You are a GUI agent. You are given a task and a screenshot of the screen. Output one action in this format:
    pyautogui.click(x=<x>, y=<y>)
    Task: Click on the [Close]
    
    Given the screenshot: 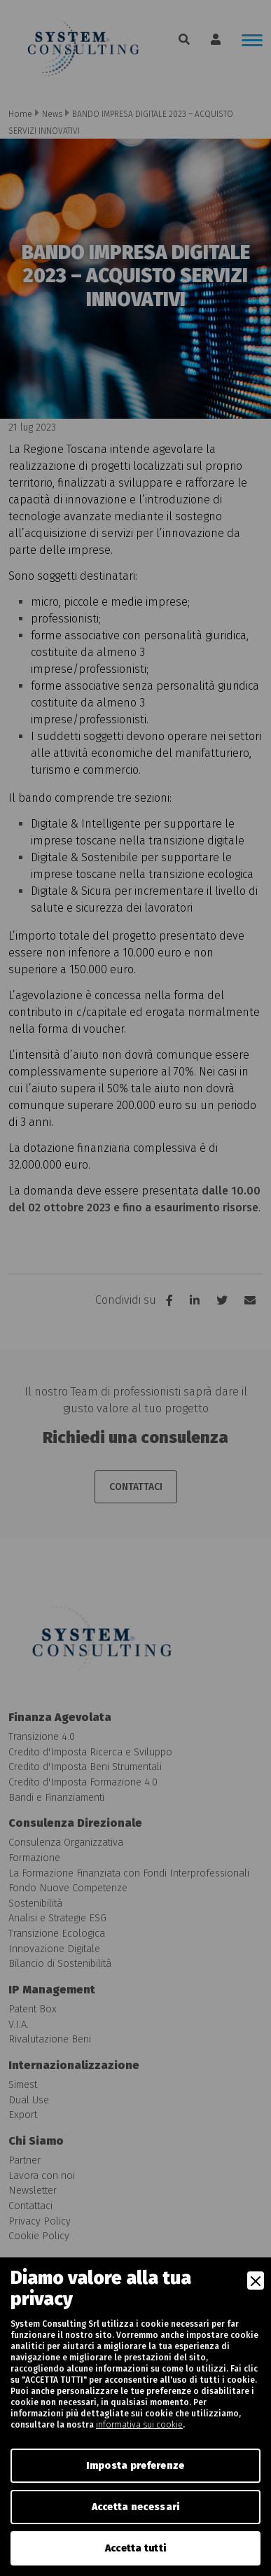 What is the action you would take?
    pyautogui.click(x=255, y=2280)
    